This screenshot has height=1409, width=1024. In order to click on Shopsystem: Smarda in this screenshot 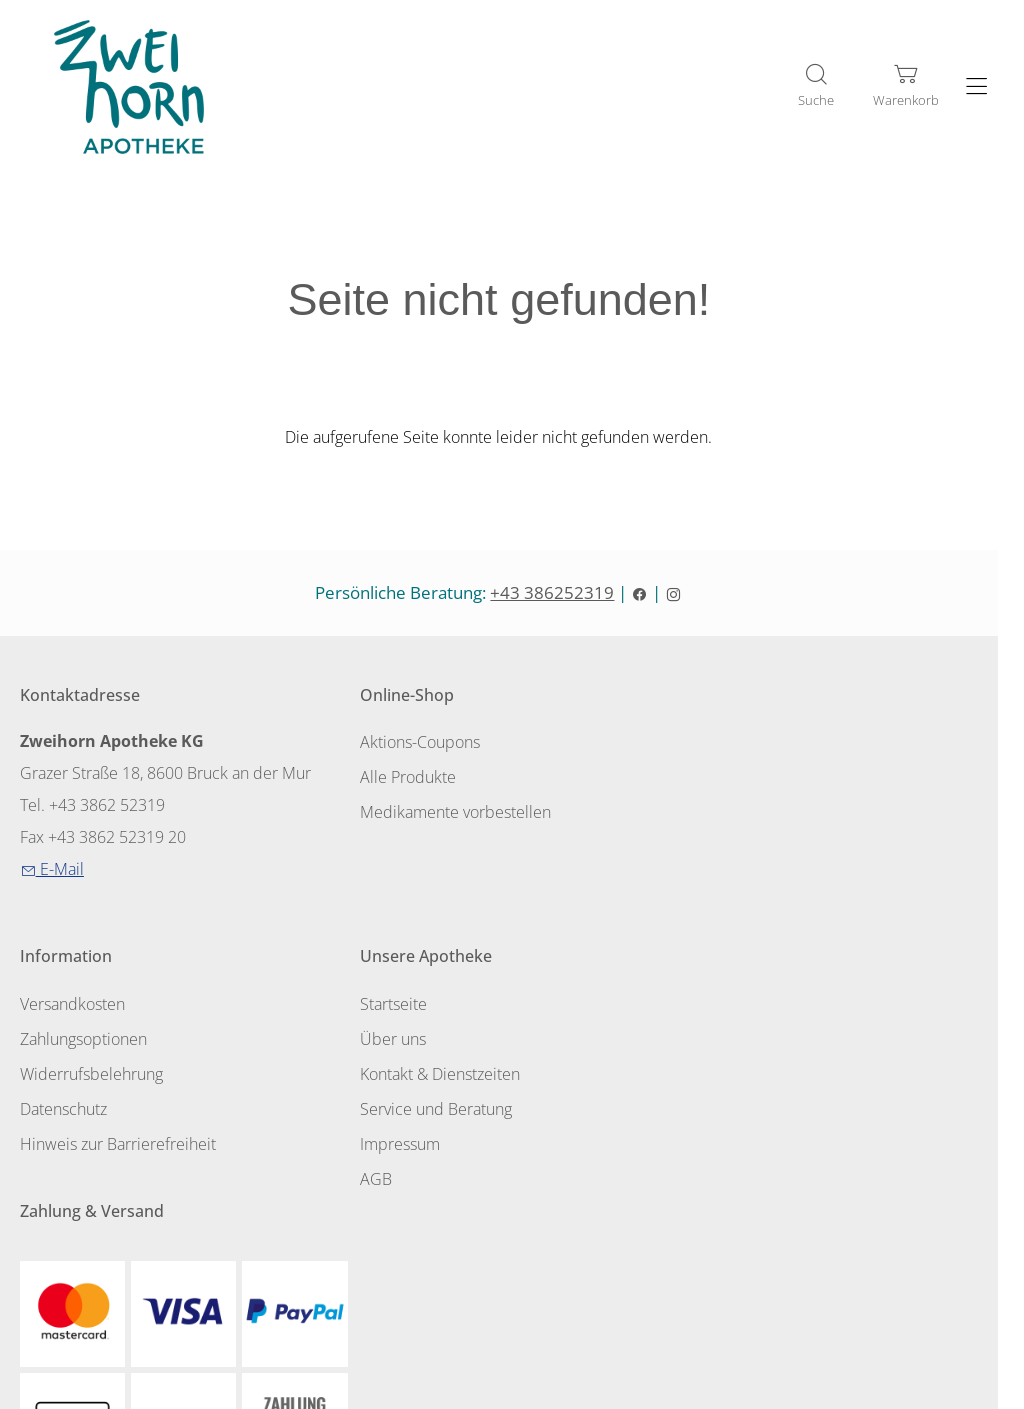, I will do `click(511, 1392)`.